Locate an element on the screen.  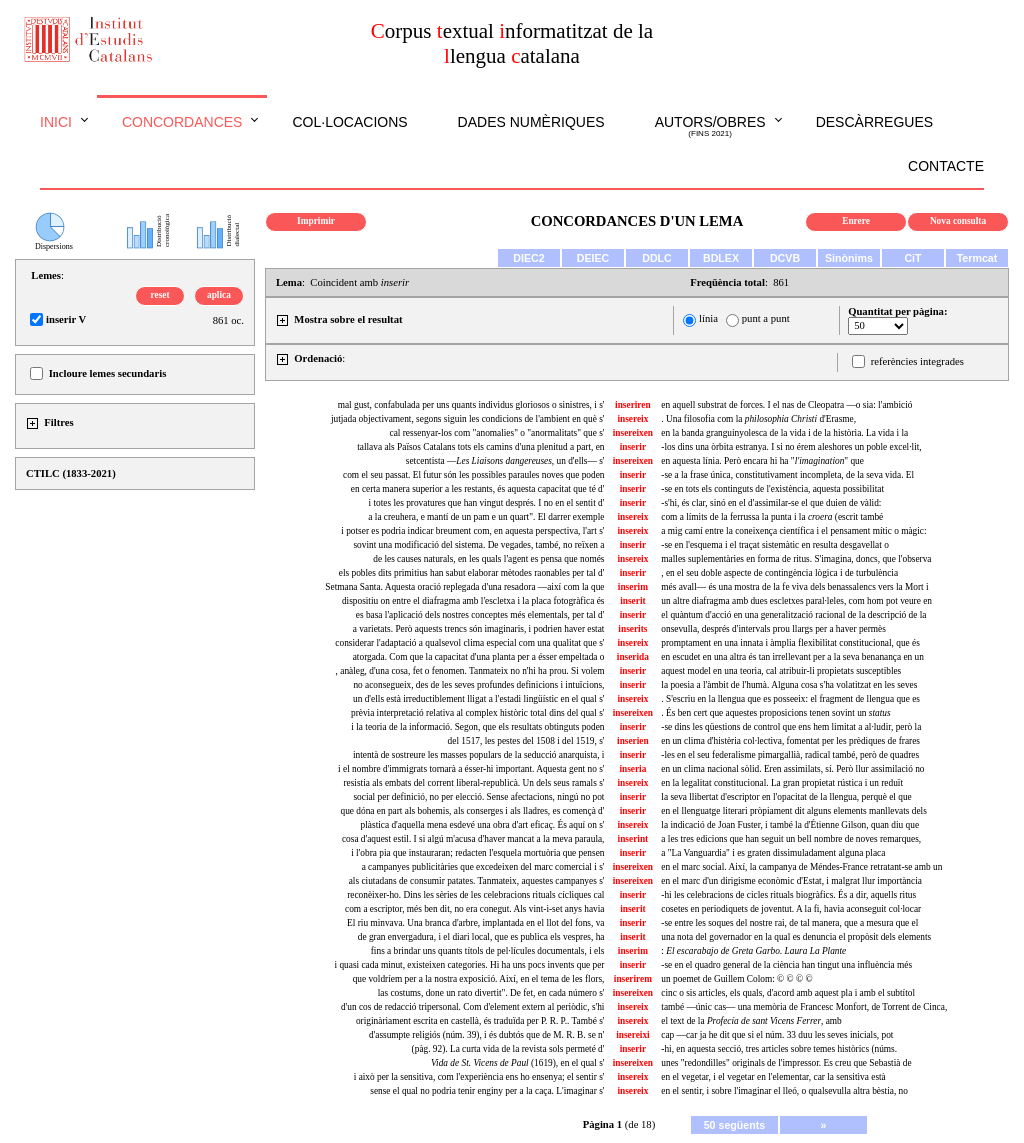
aquest model en una teoria, cal atribuir-li propietats susceptibles is located at coordinates (781, 671).